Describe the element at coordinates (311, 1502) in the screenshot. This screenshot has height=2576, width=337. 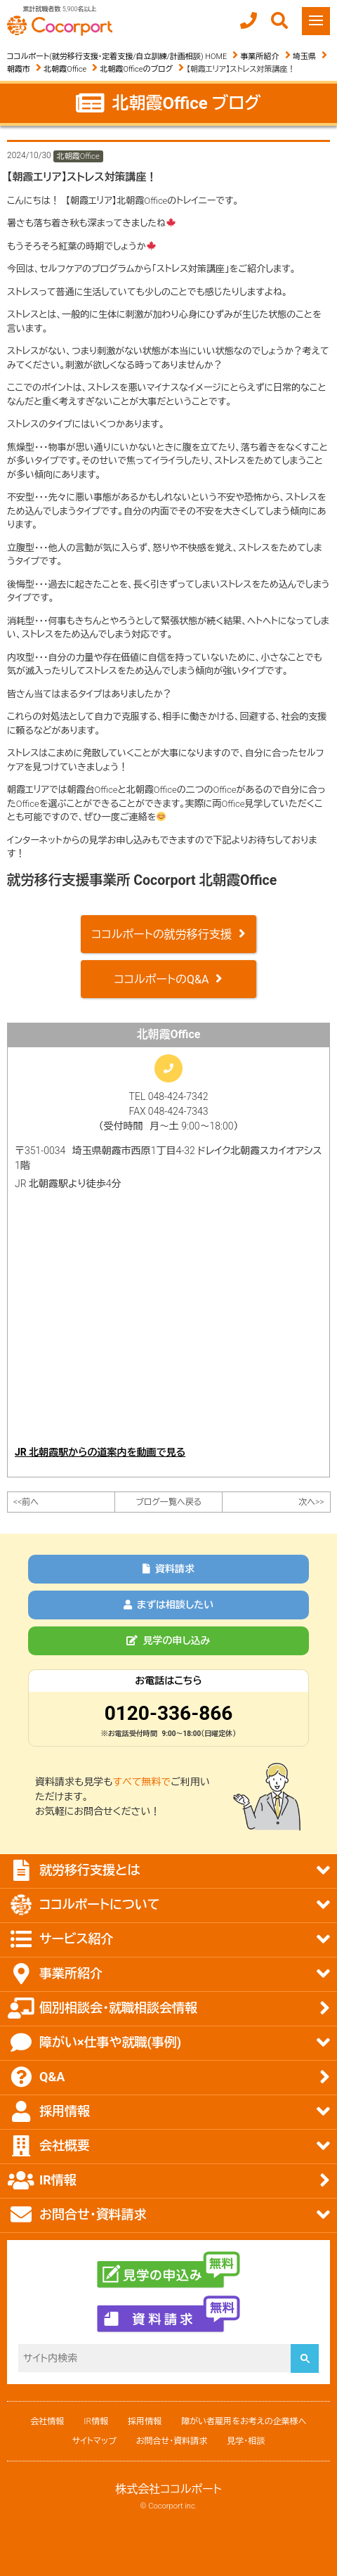
I see `次へ>>` at that location.